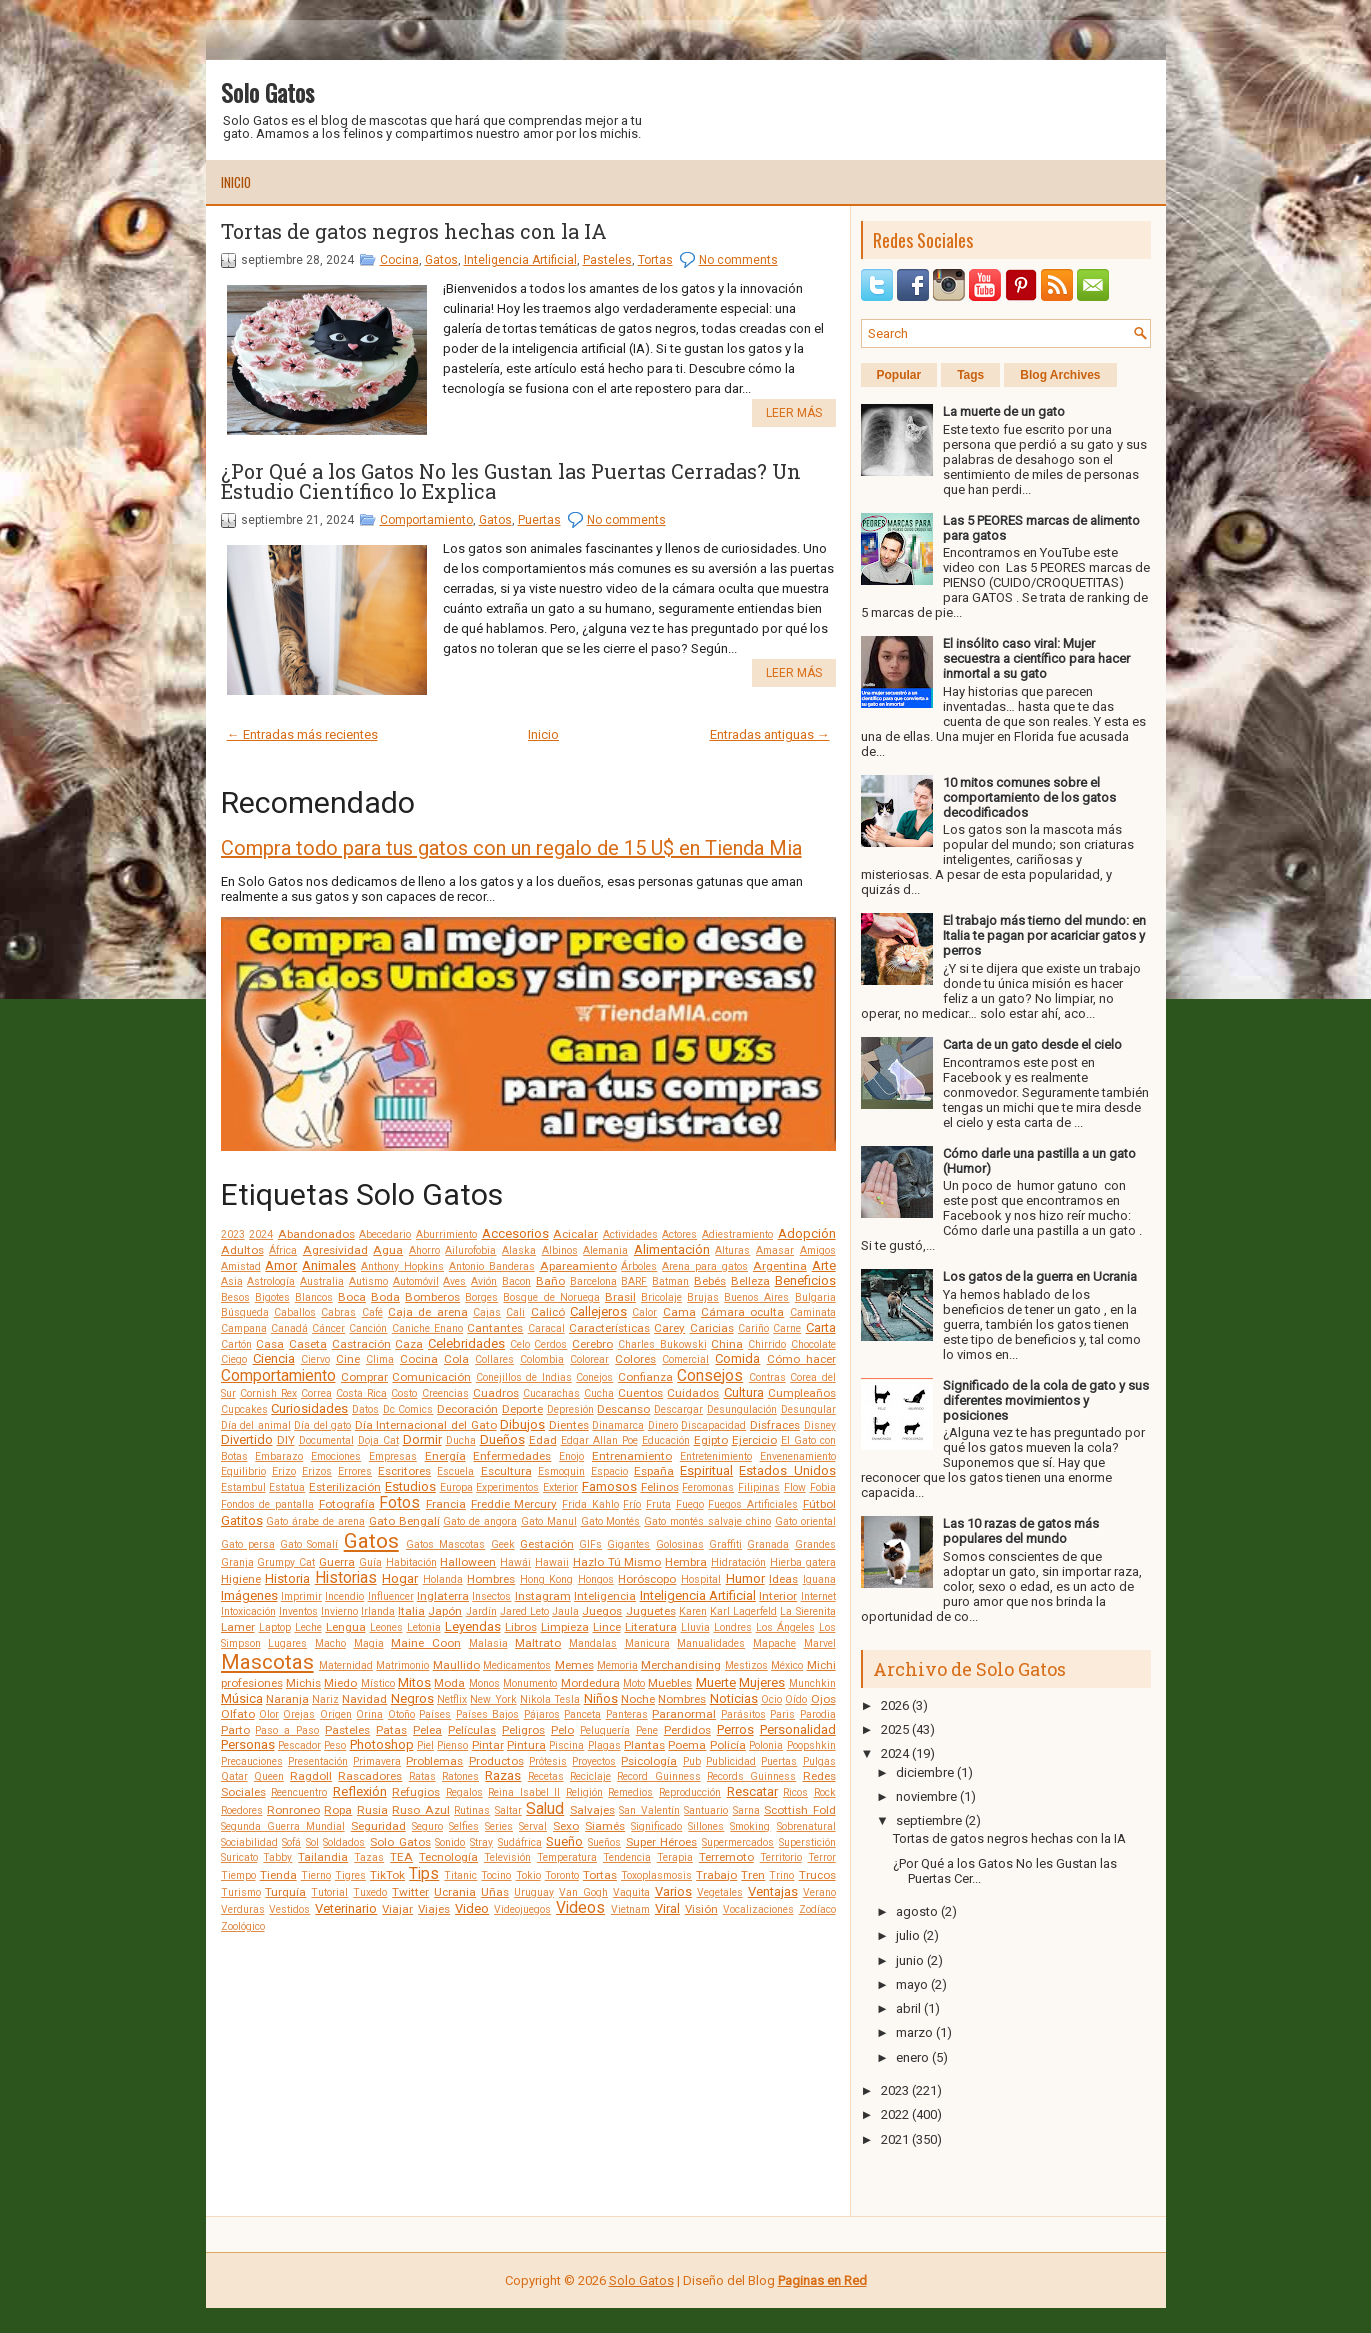  What do you see at coordinates (335, 1745) in the screenshot?
I see `Peso` at bounding box center [335, 1745].